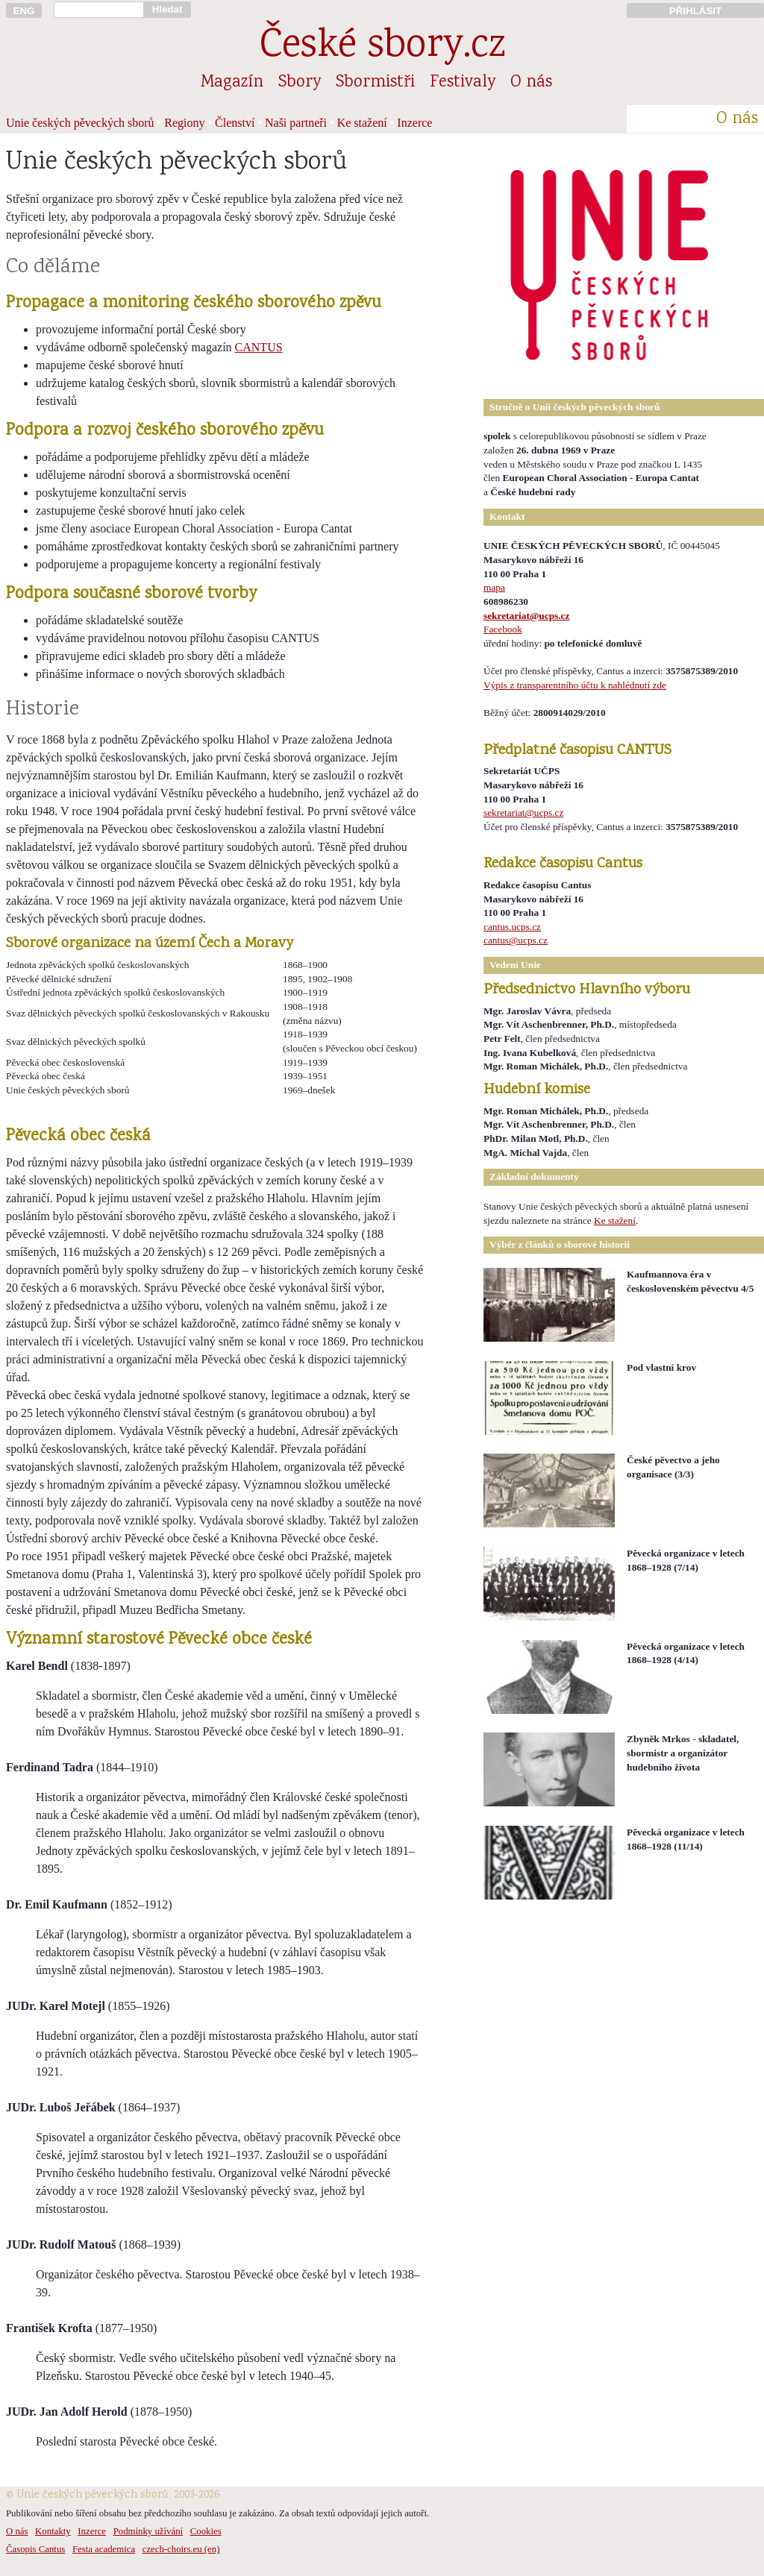 The width and height of the screenshot is (764, 2576). I want to click on Magazín, so click(232, 83).